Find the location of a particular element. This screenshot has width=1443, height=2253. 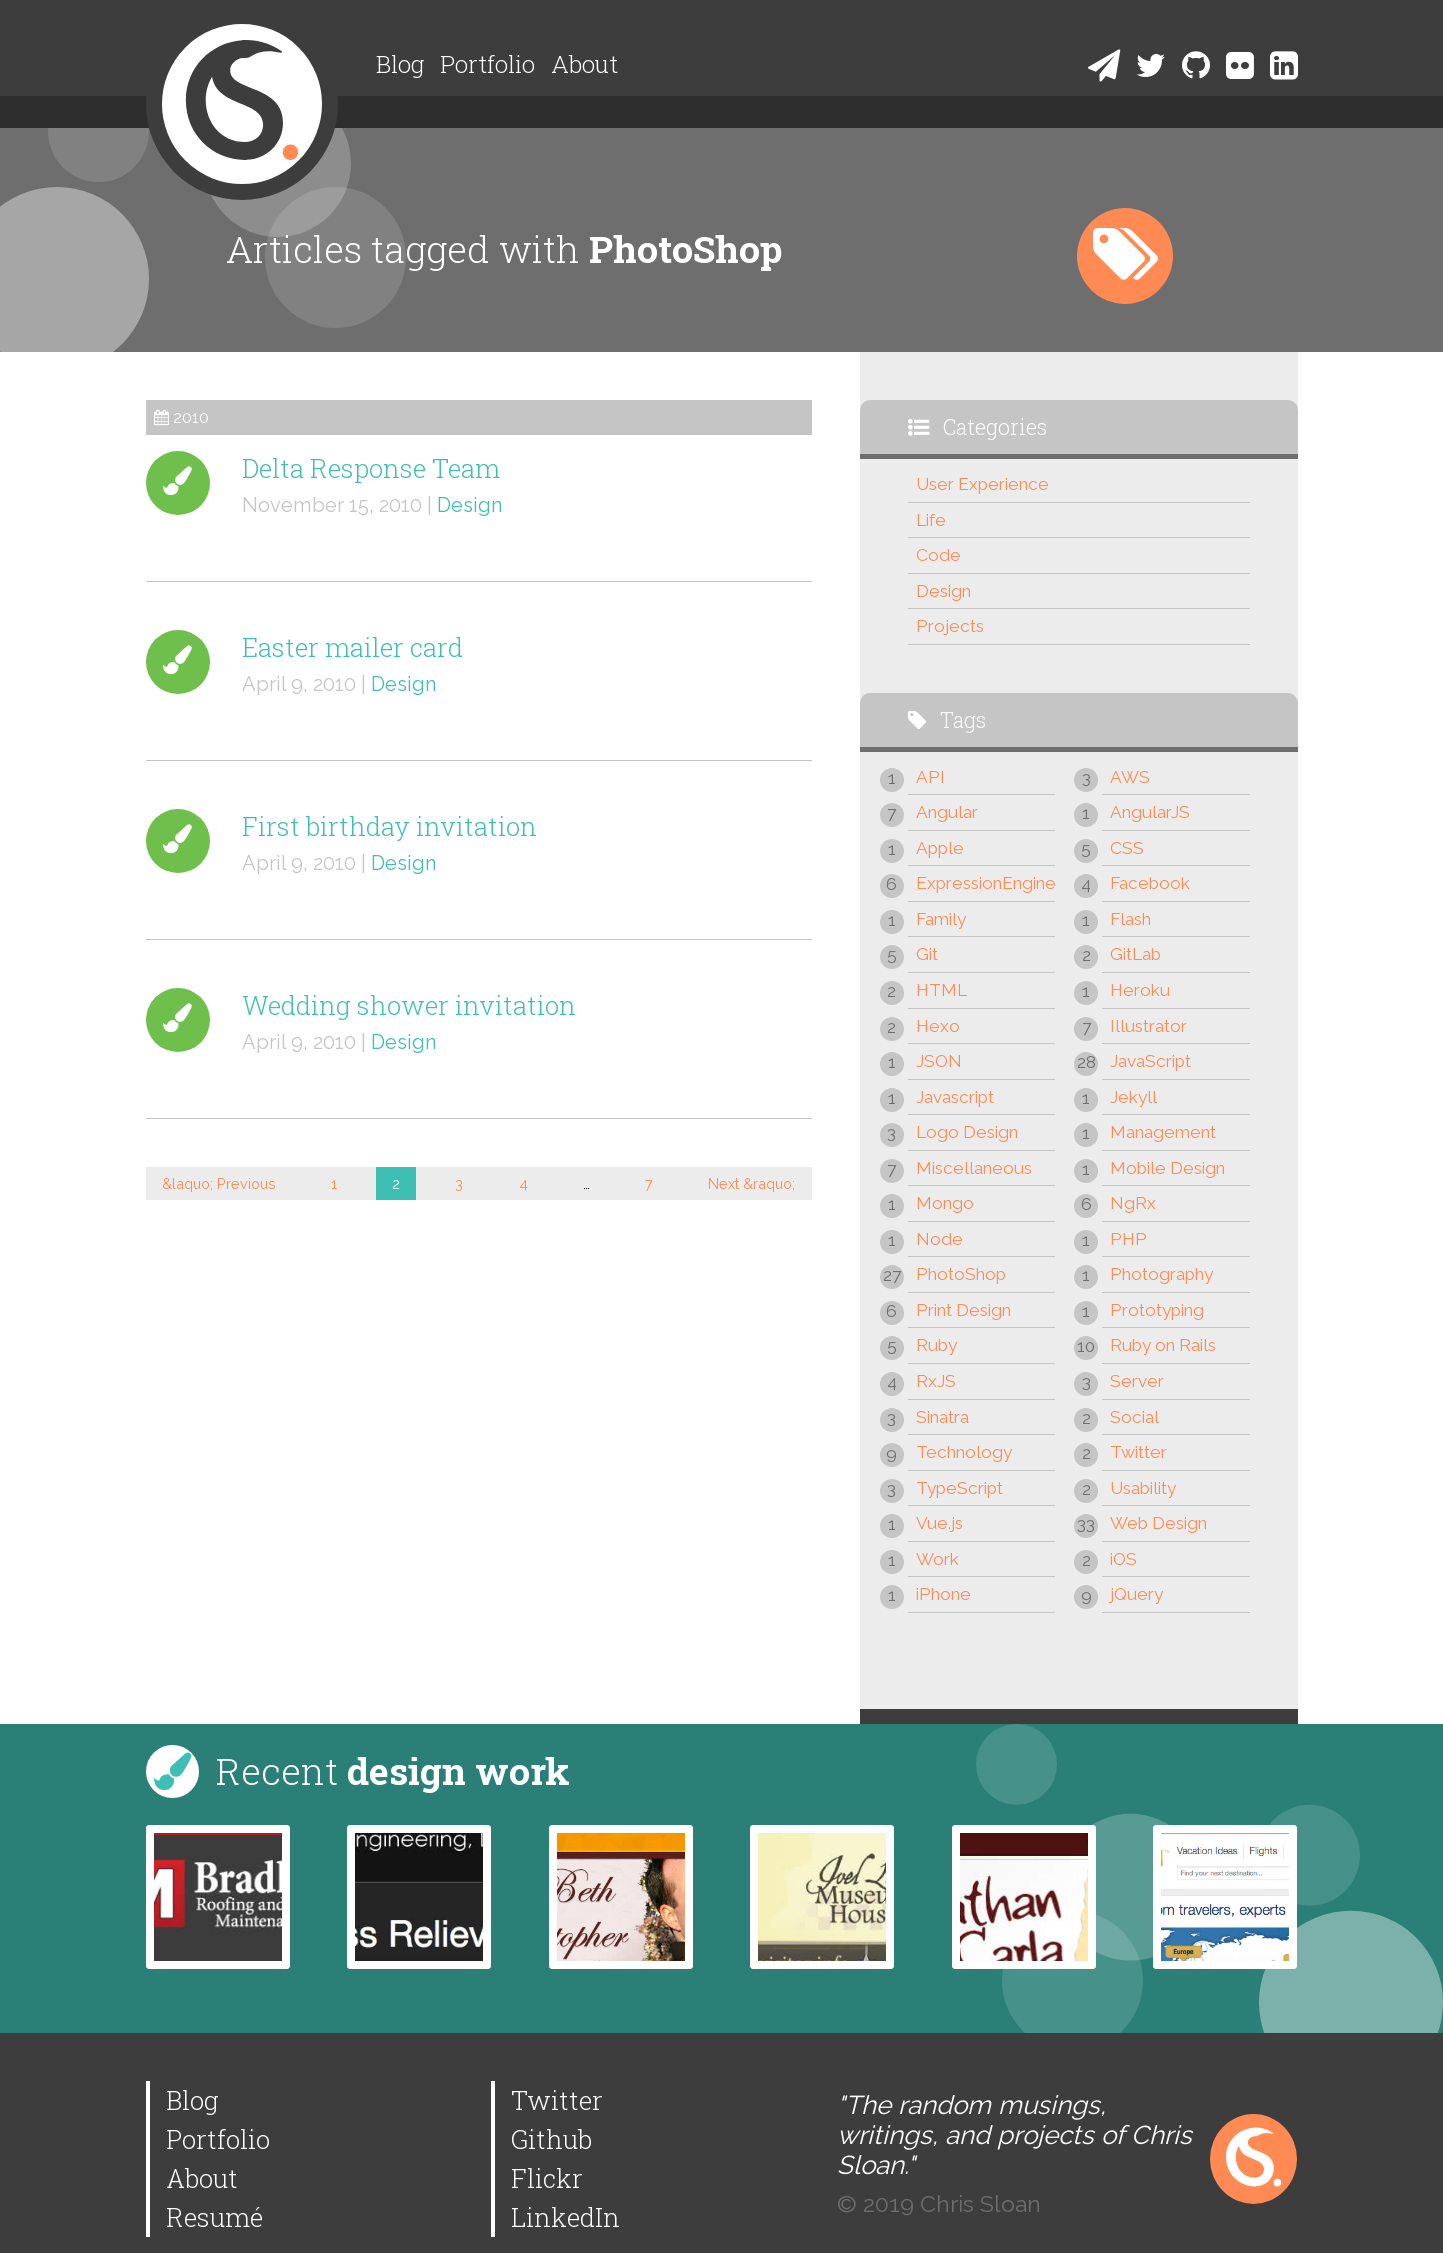

Life is located at coordinates (931, 520).